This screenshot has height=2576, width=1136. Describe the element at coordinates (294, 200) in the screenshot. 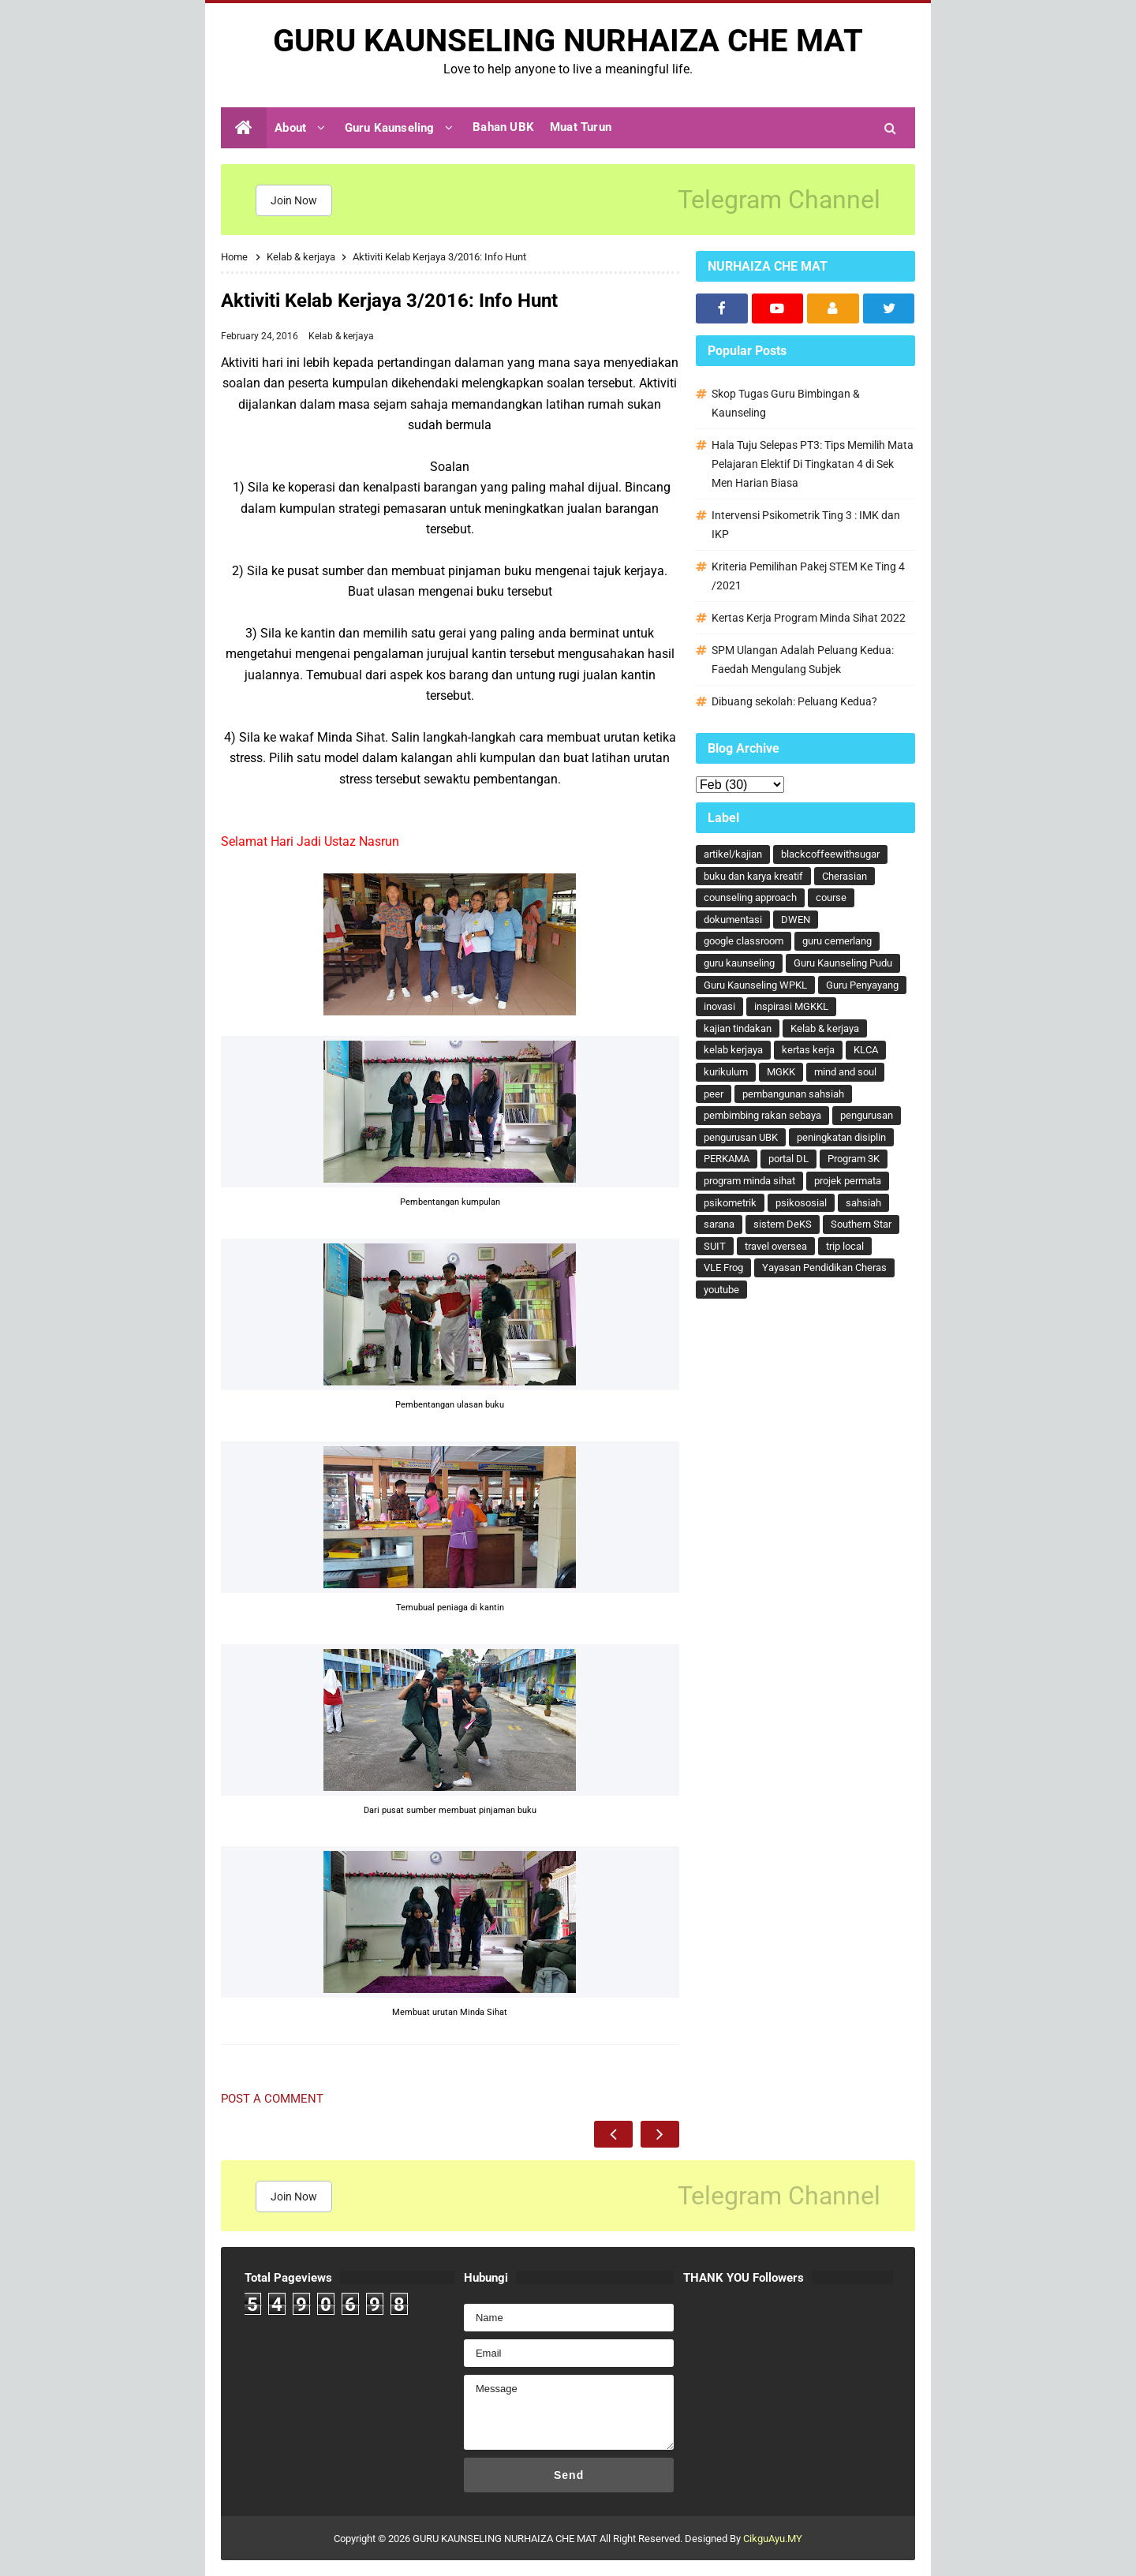

I see `Join Now` at that location.